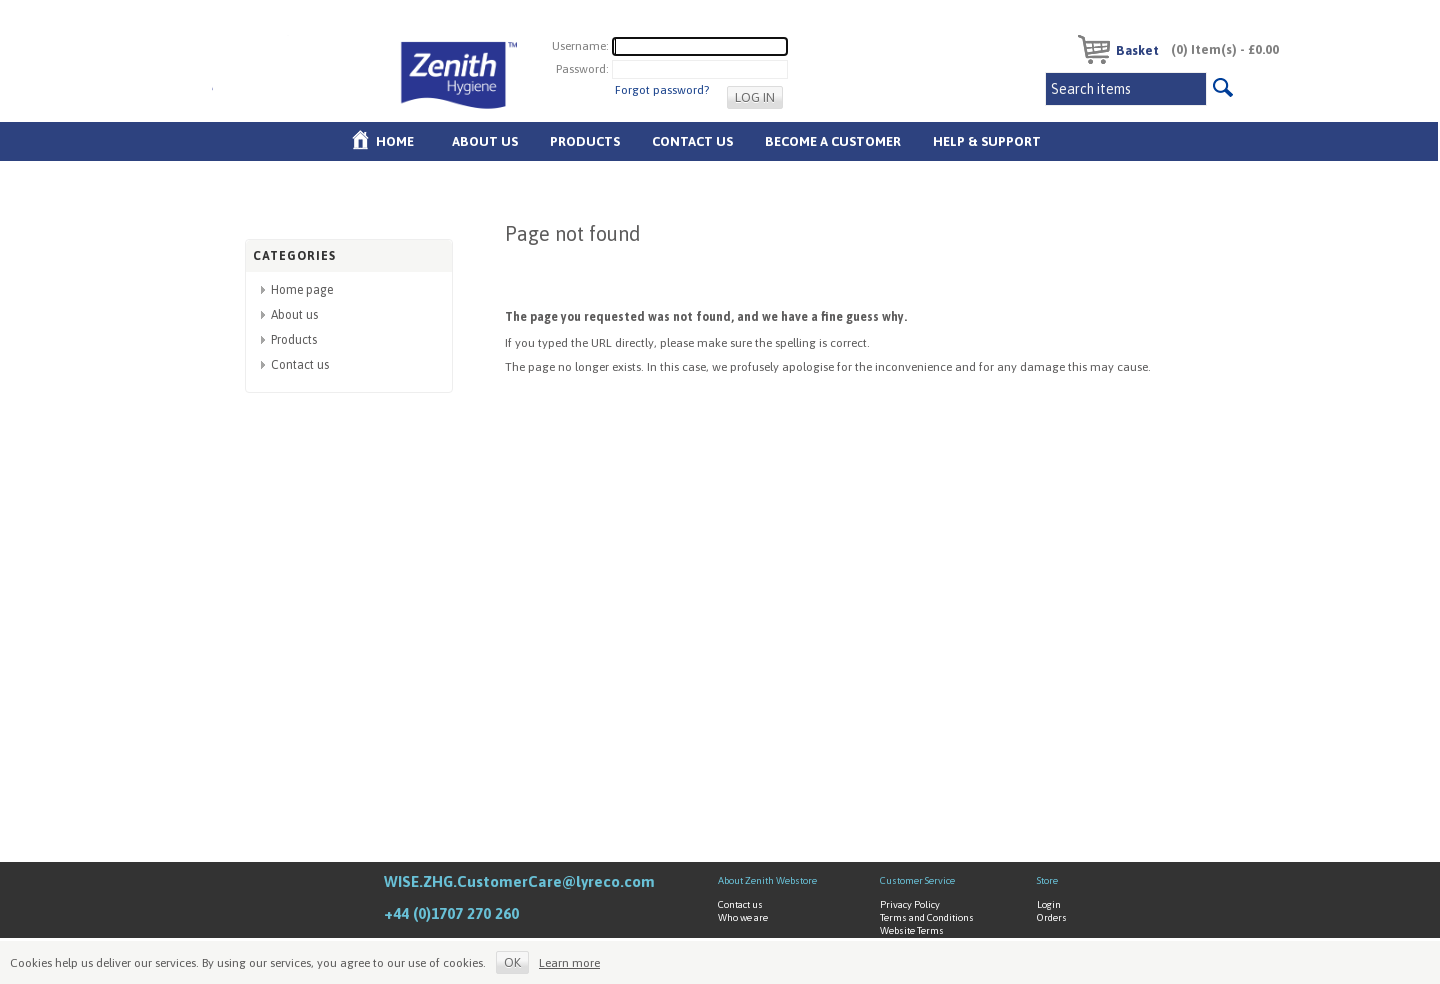 This screenshot has height=984, width=1440. I want to click on Help & Support, so click(987, 141).